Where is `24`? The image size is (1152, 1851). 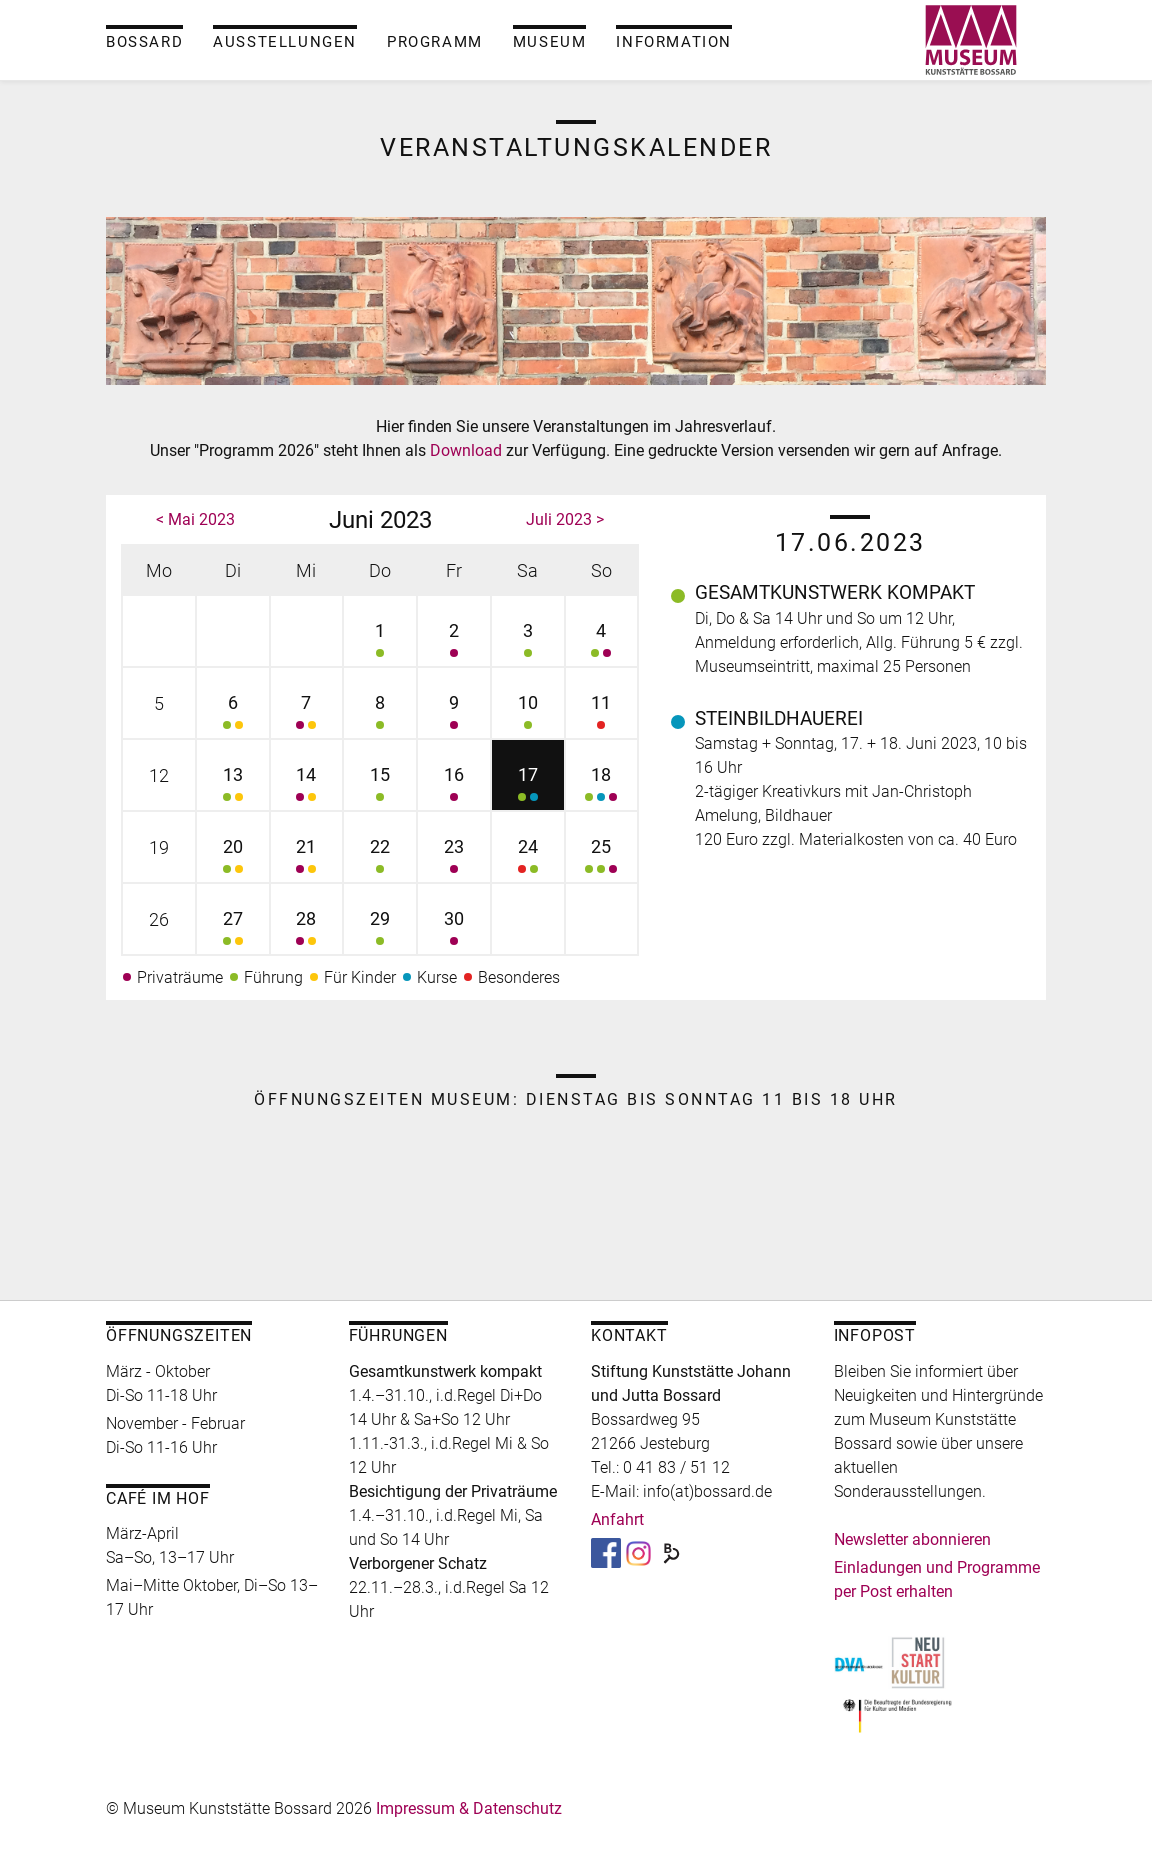
24 is located at coordinates (528, 858).